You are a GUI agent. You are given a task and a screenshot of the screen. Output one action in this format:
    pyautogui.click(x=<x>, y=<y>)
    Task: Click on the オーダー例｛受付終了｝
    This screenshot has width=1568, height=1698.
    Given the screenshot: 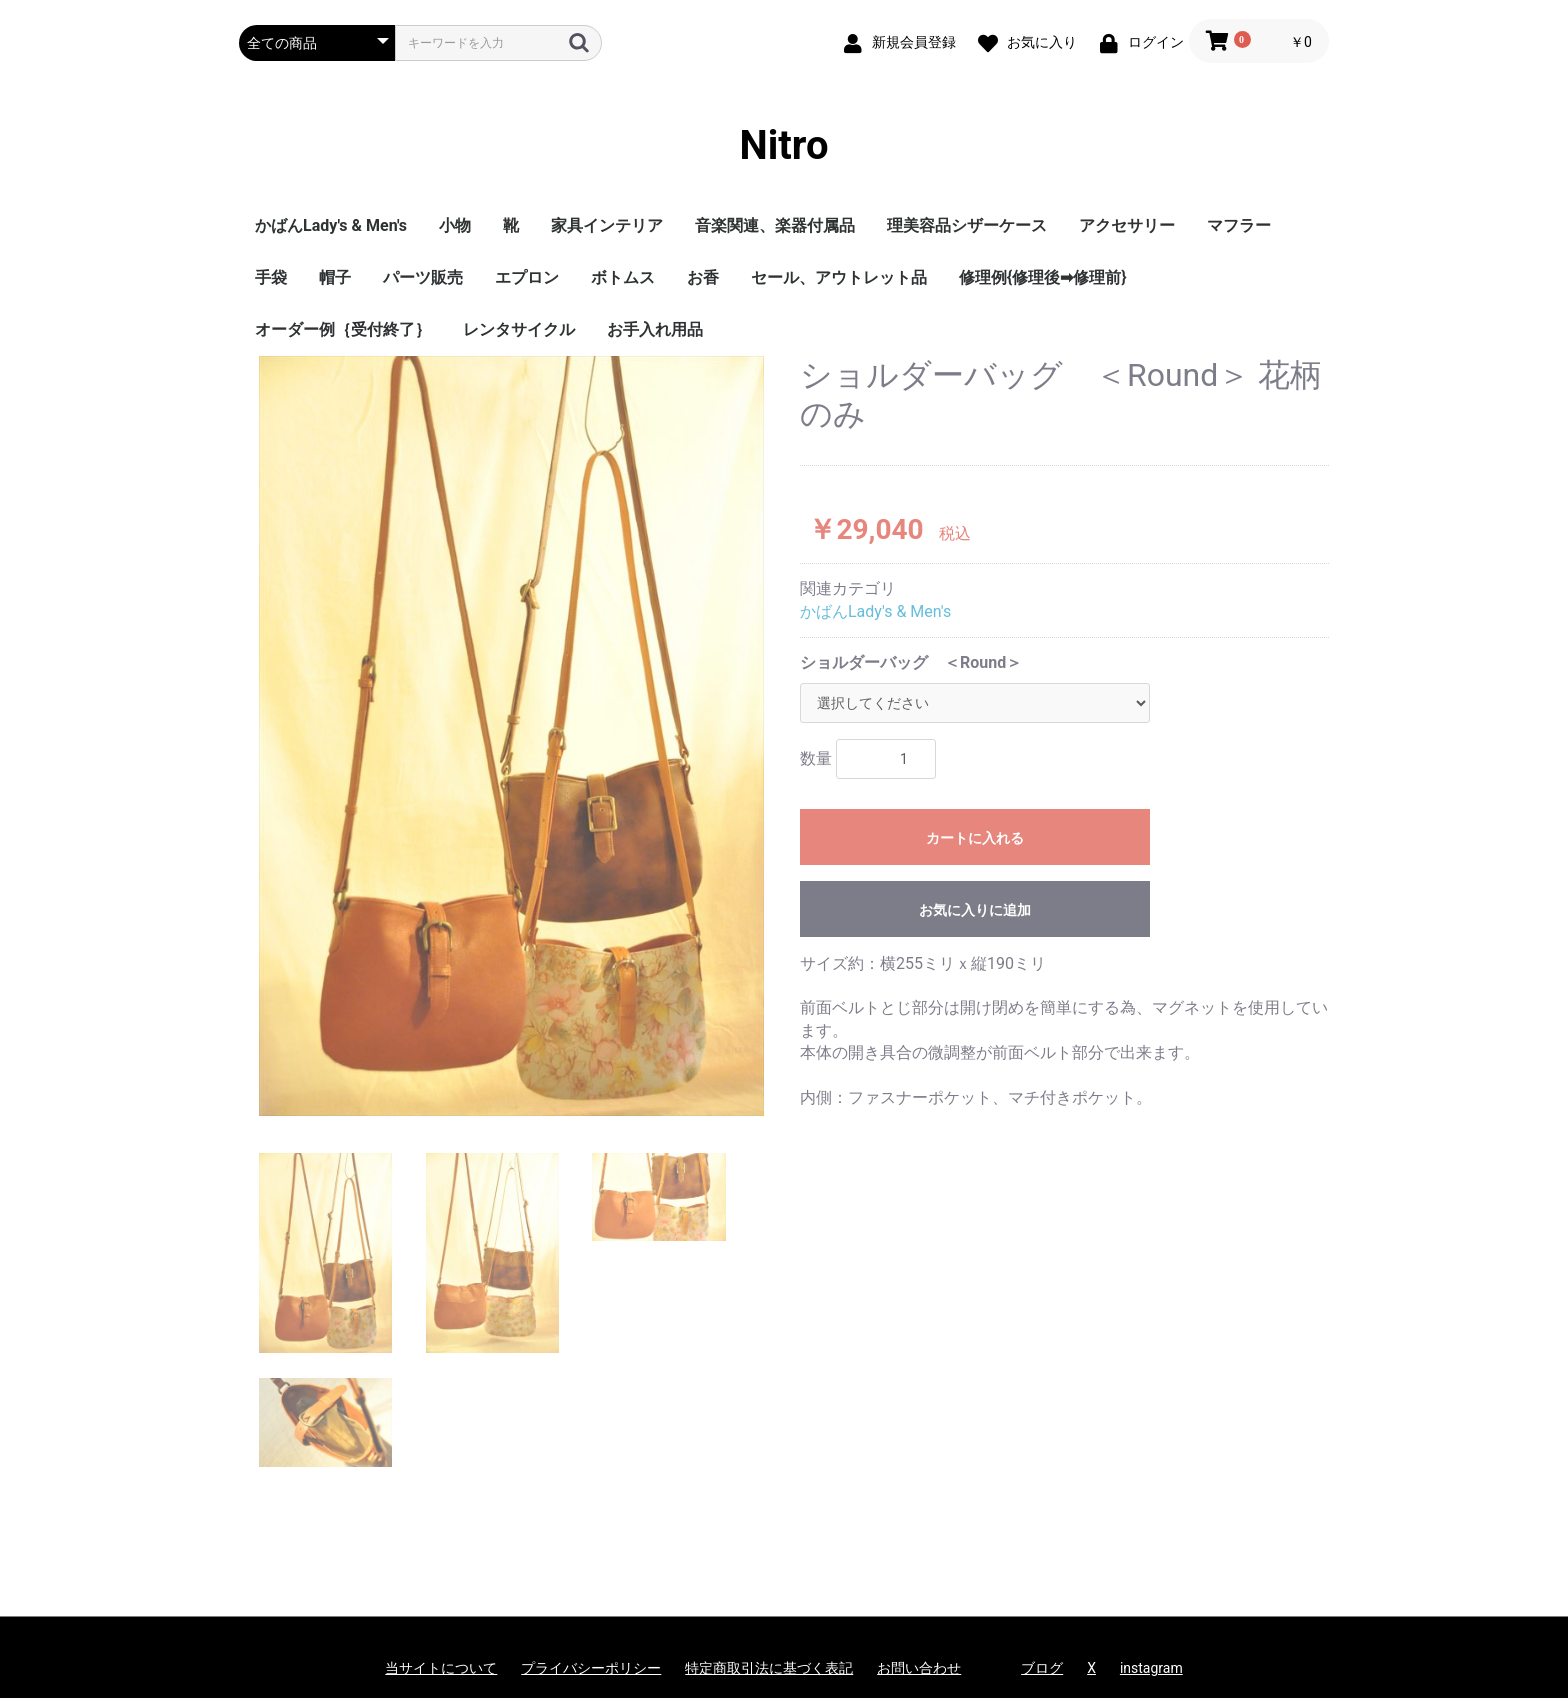 What is the action you would take?
    pyautogui.click(x=343, y=329)
    